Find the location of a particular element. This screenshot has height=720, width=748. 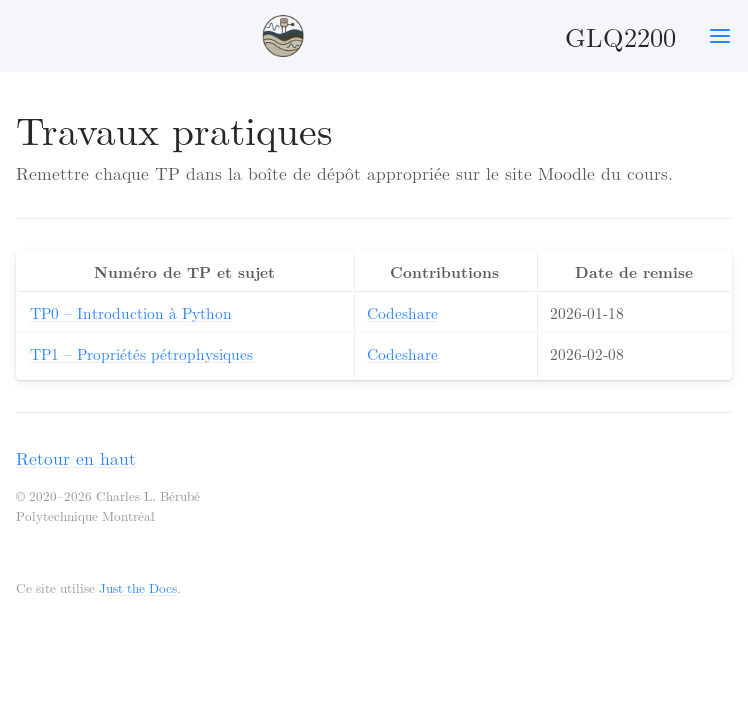

[Toggle menu] is located at coordinates (720, 36).